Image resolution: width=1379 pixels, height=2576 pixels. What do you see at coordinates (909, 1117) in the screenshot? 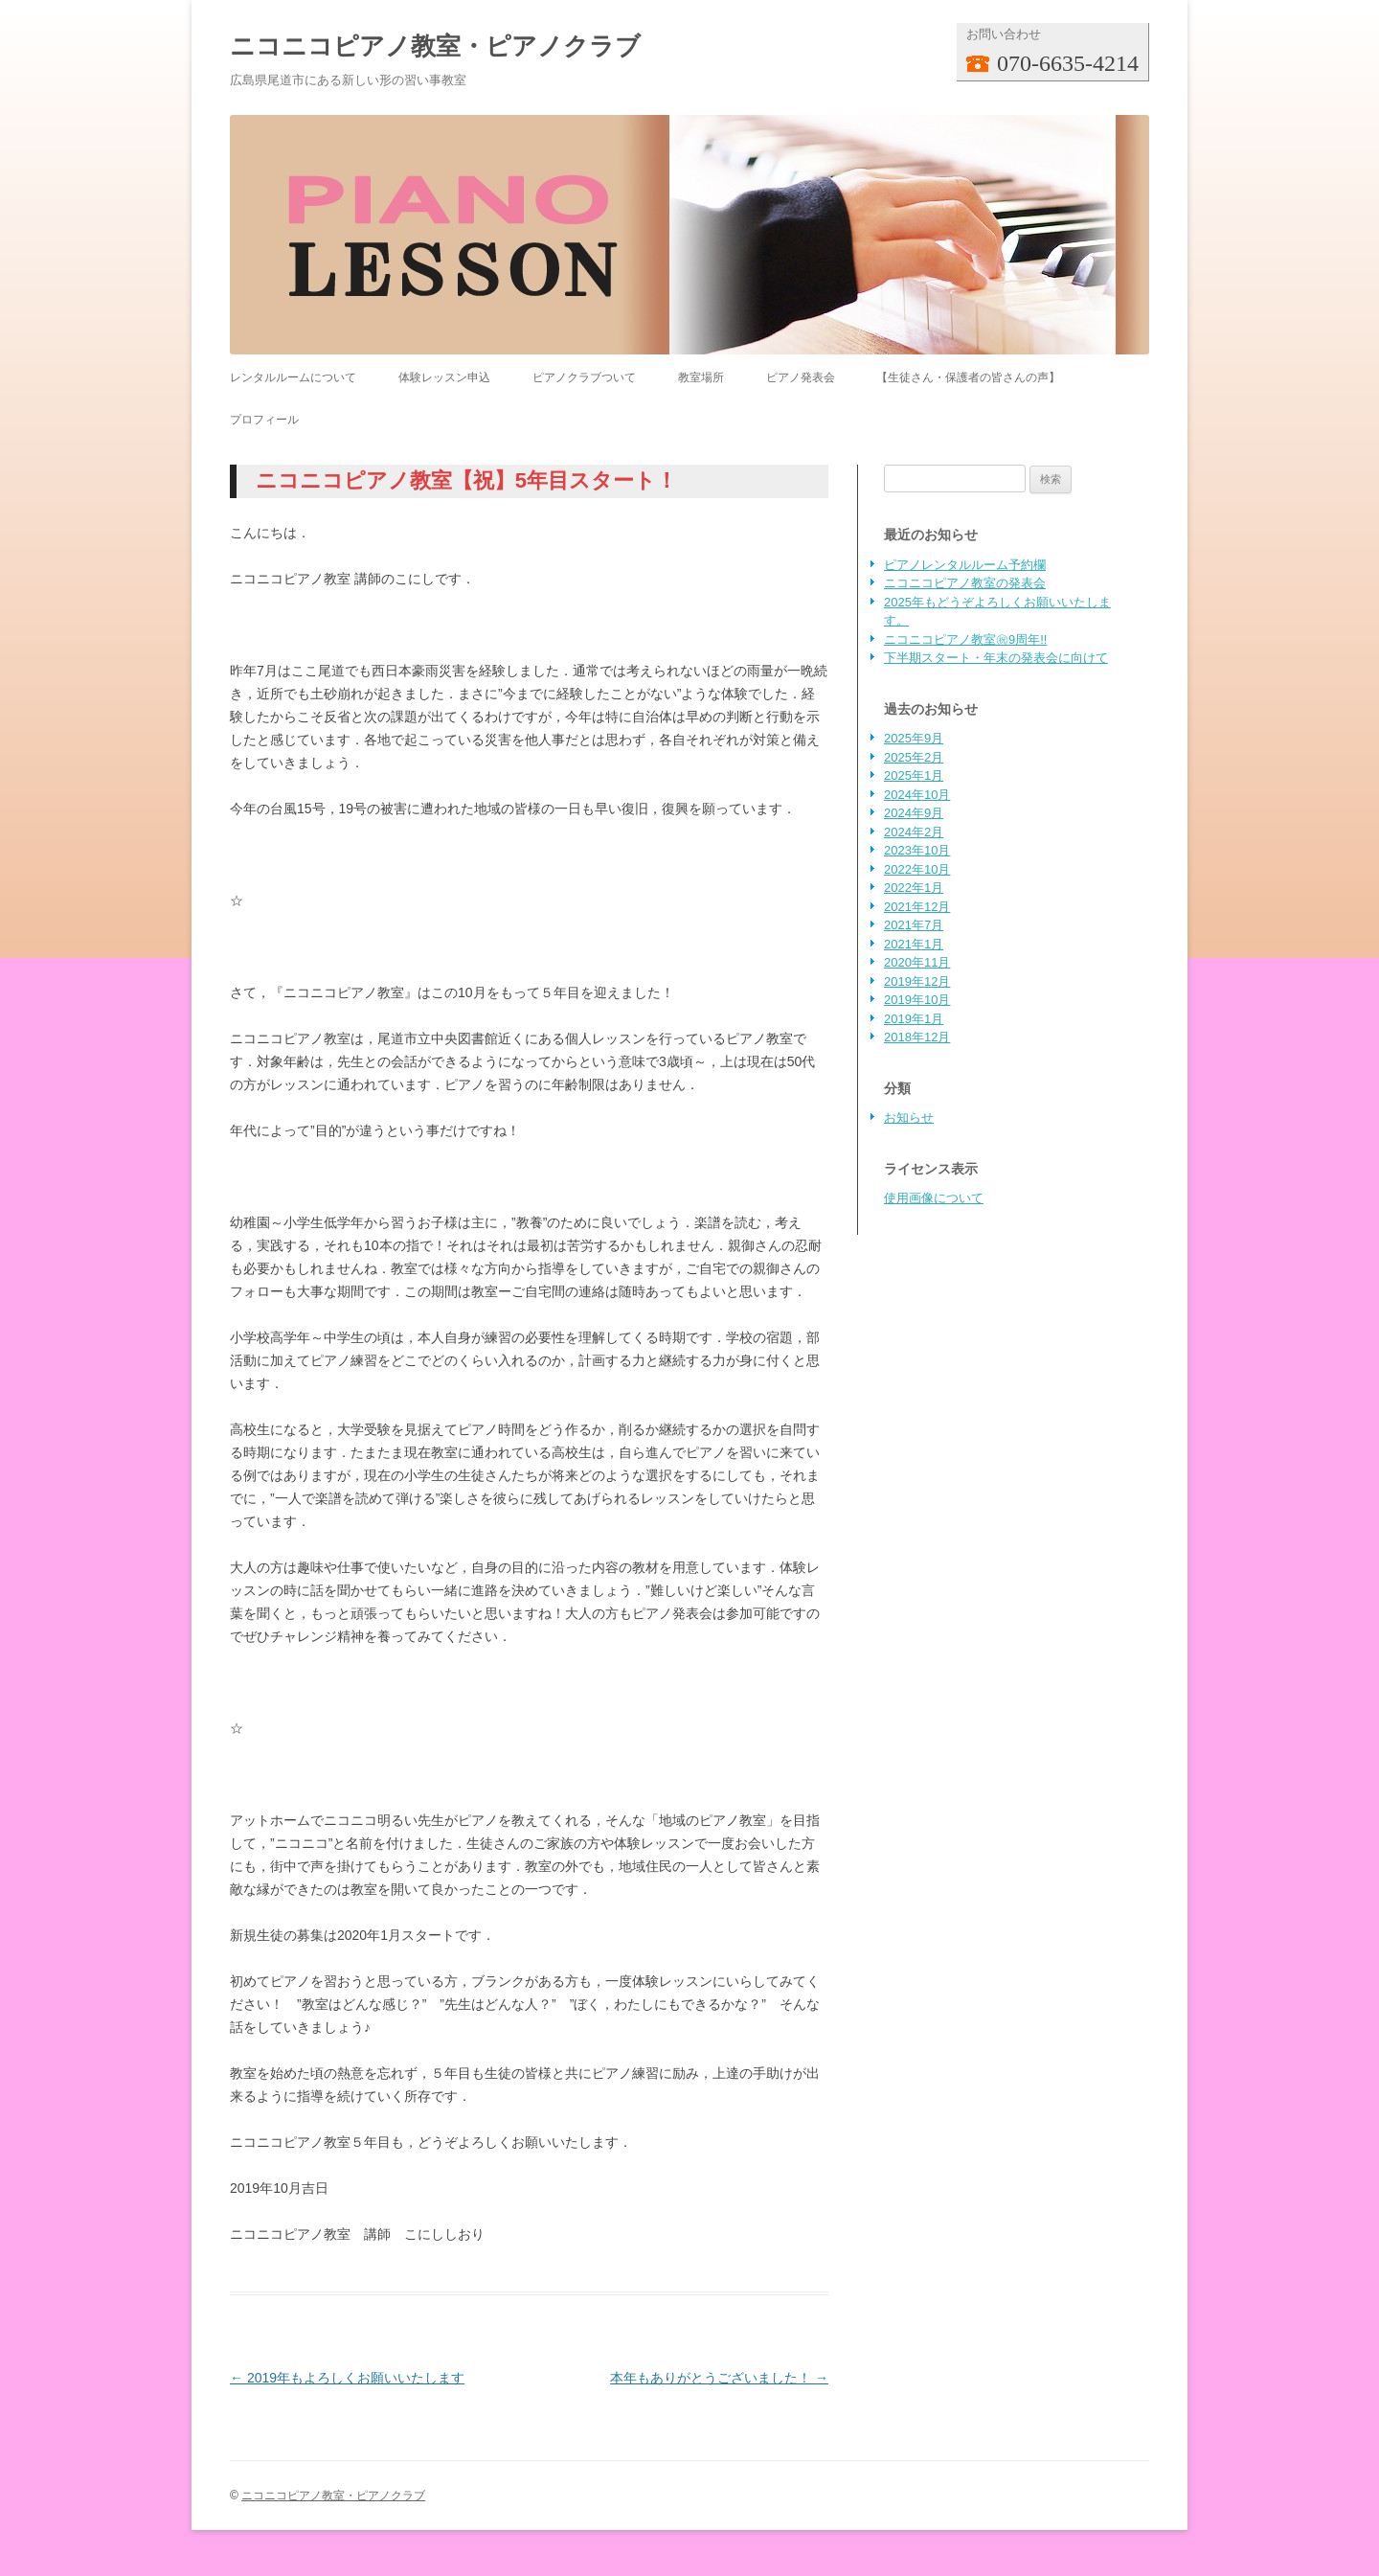
I see `お知らせ` at bounding box center [909, 1117].